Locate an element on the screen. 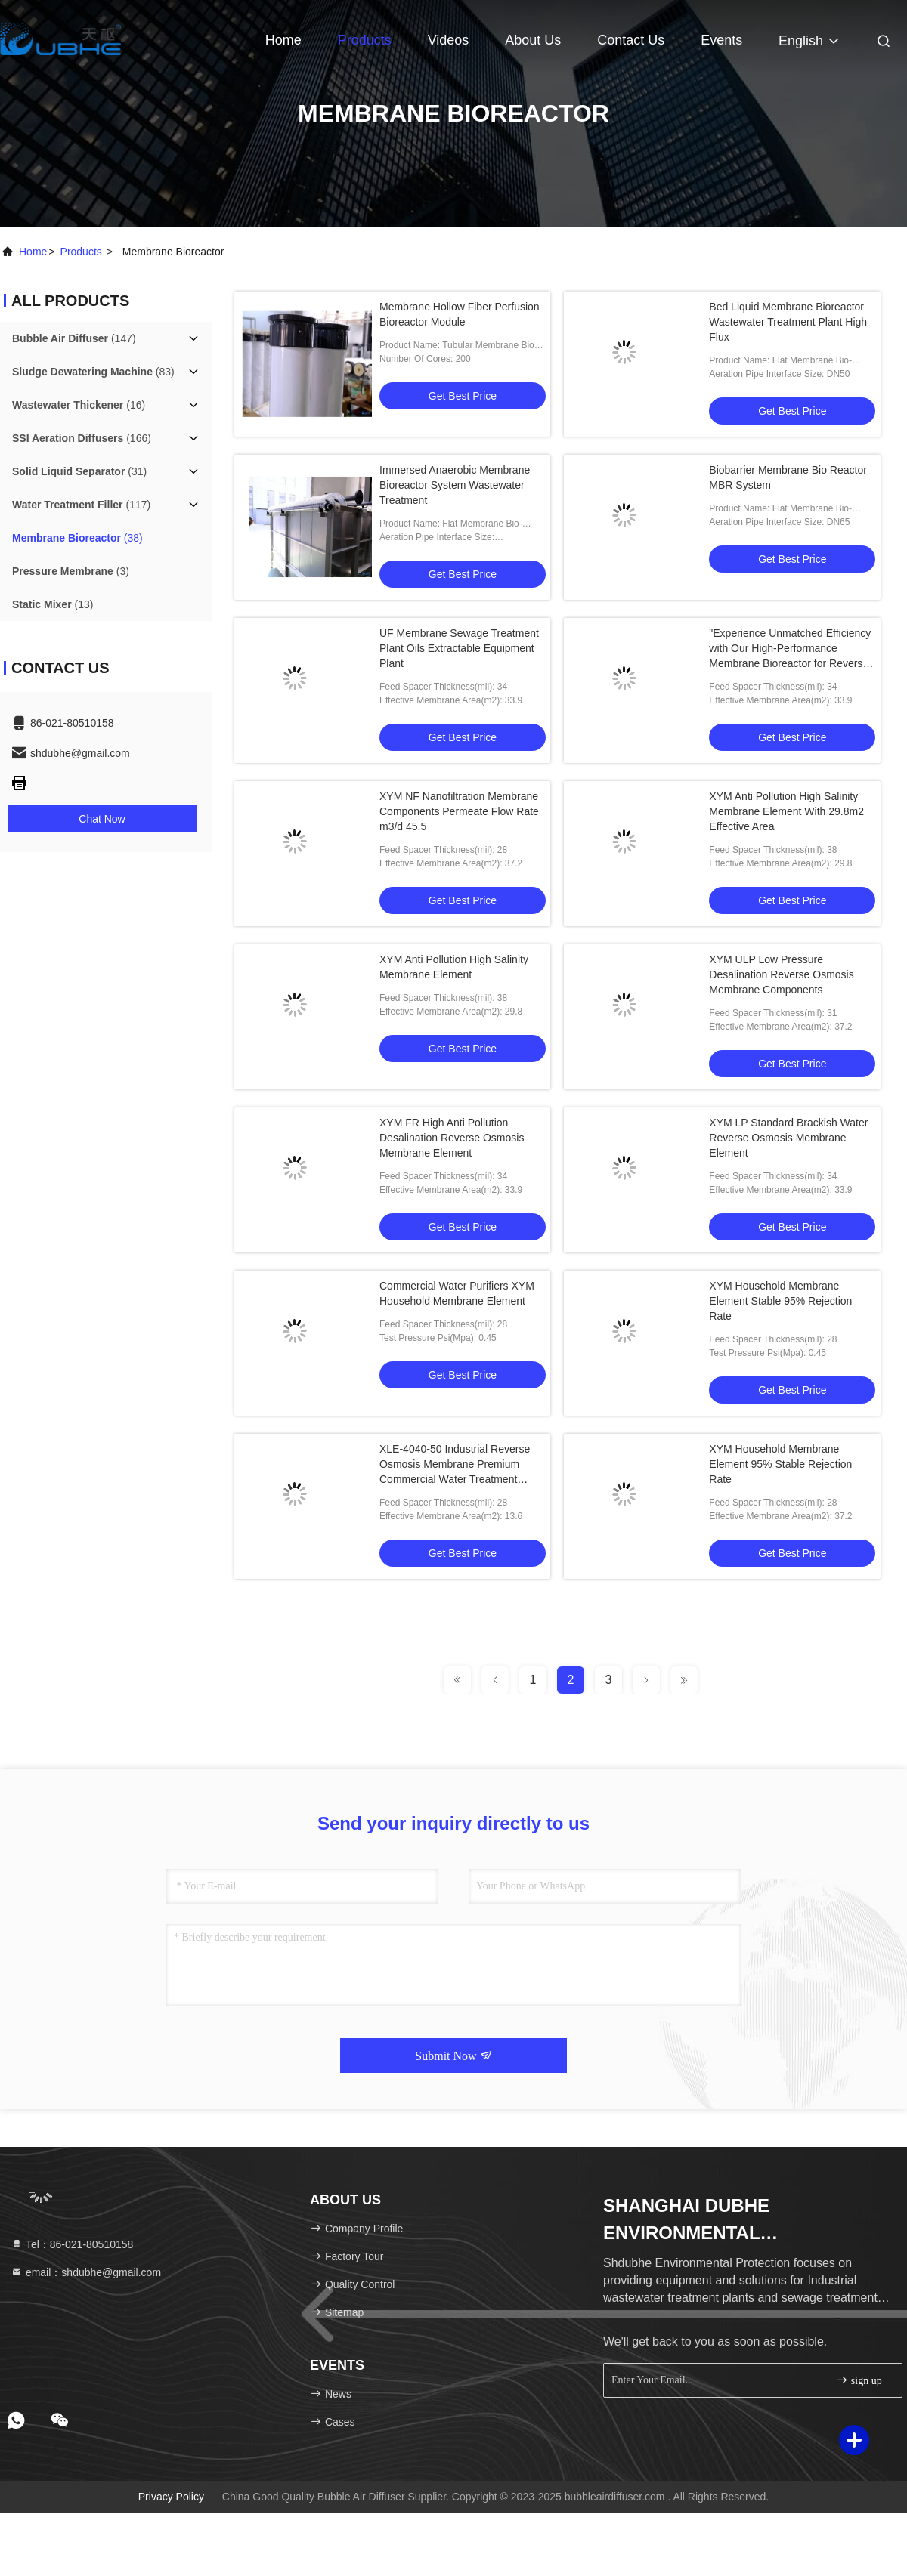 The height and width of the screenshot is (2576, 907). Bed Liquid Membrane Bioreactor Wastewater Treatment Plant High Flux is located at coordinates (788, 322).